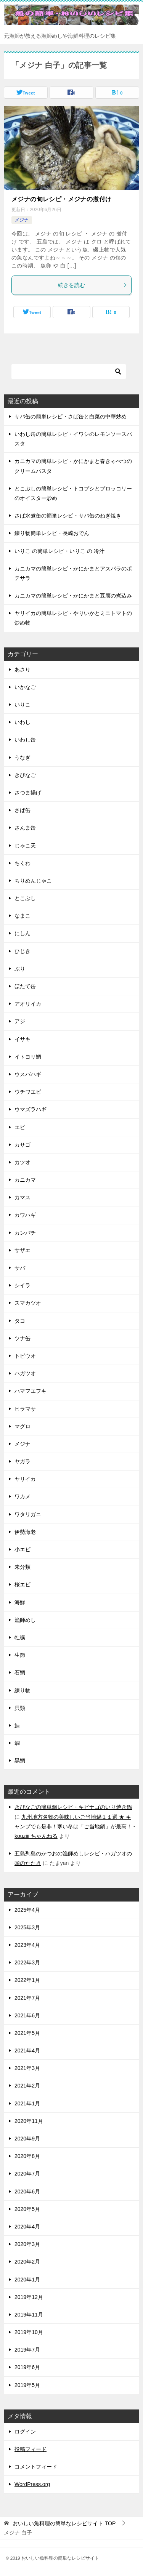 The width and height of the screenshot is (143, 2576). Describe the element at coordinates (25, 775) in the screenshot. I see `きびなご` at that location.